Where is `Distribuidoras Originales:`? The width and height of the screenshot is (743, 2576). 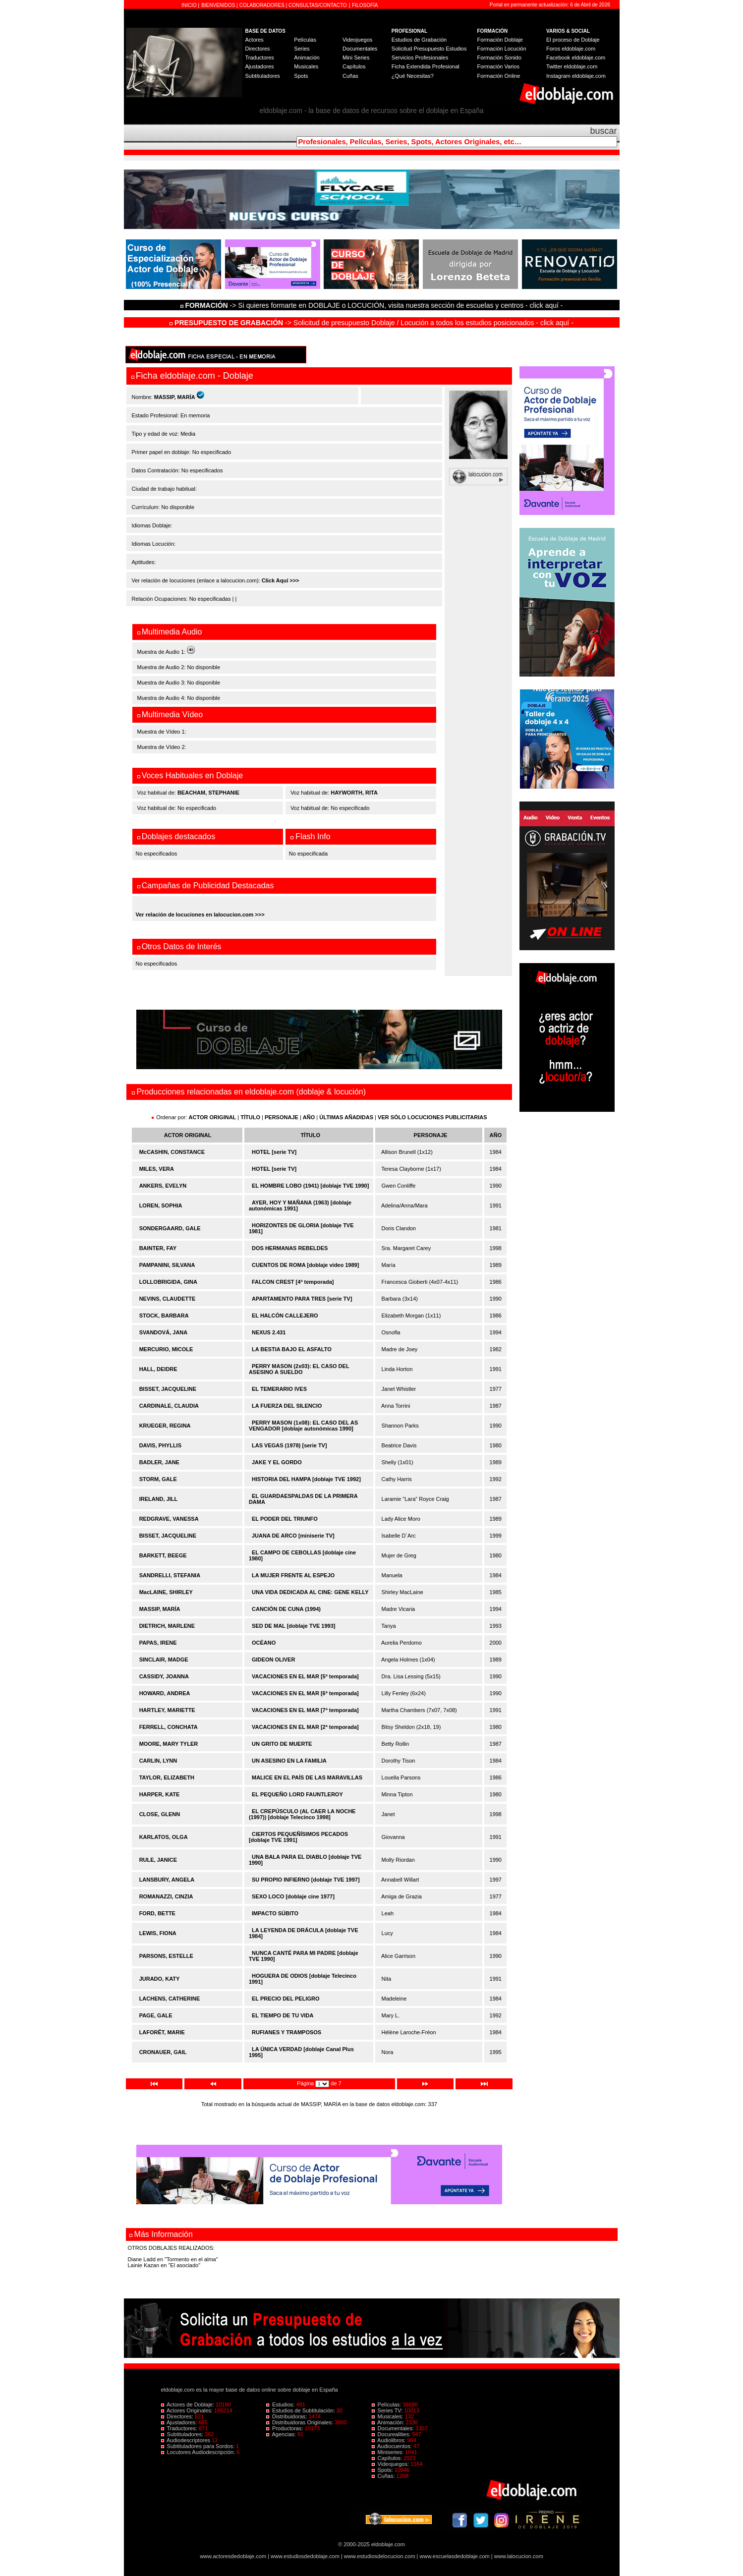
Distribuidoras Originales: is located at coordinates (300, 2422).